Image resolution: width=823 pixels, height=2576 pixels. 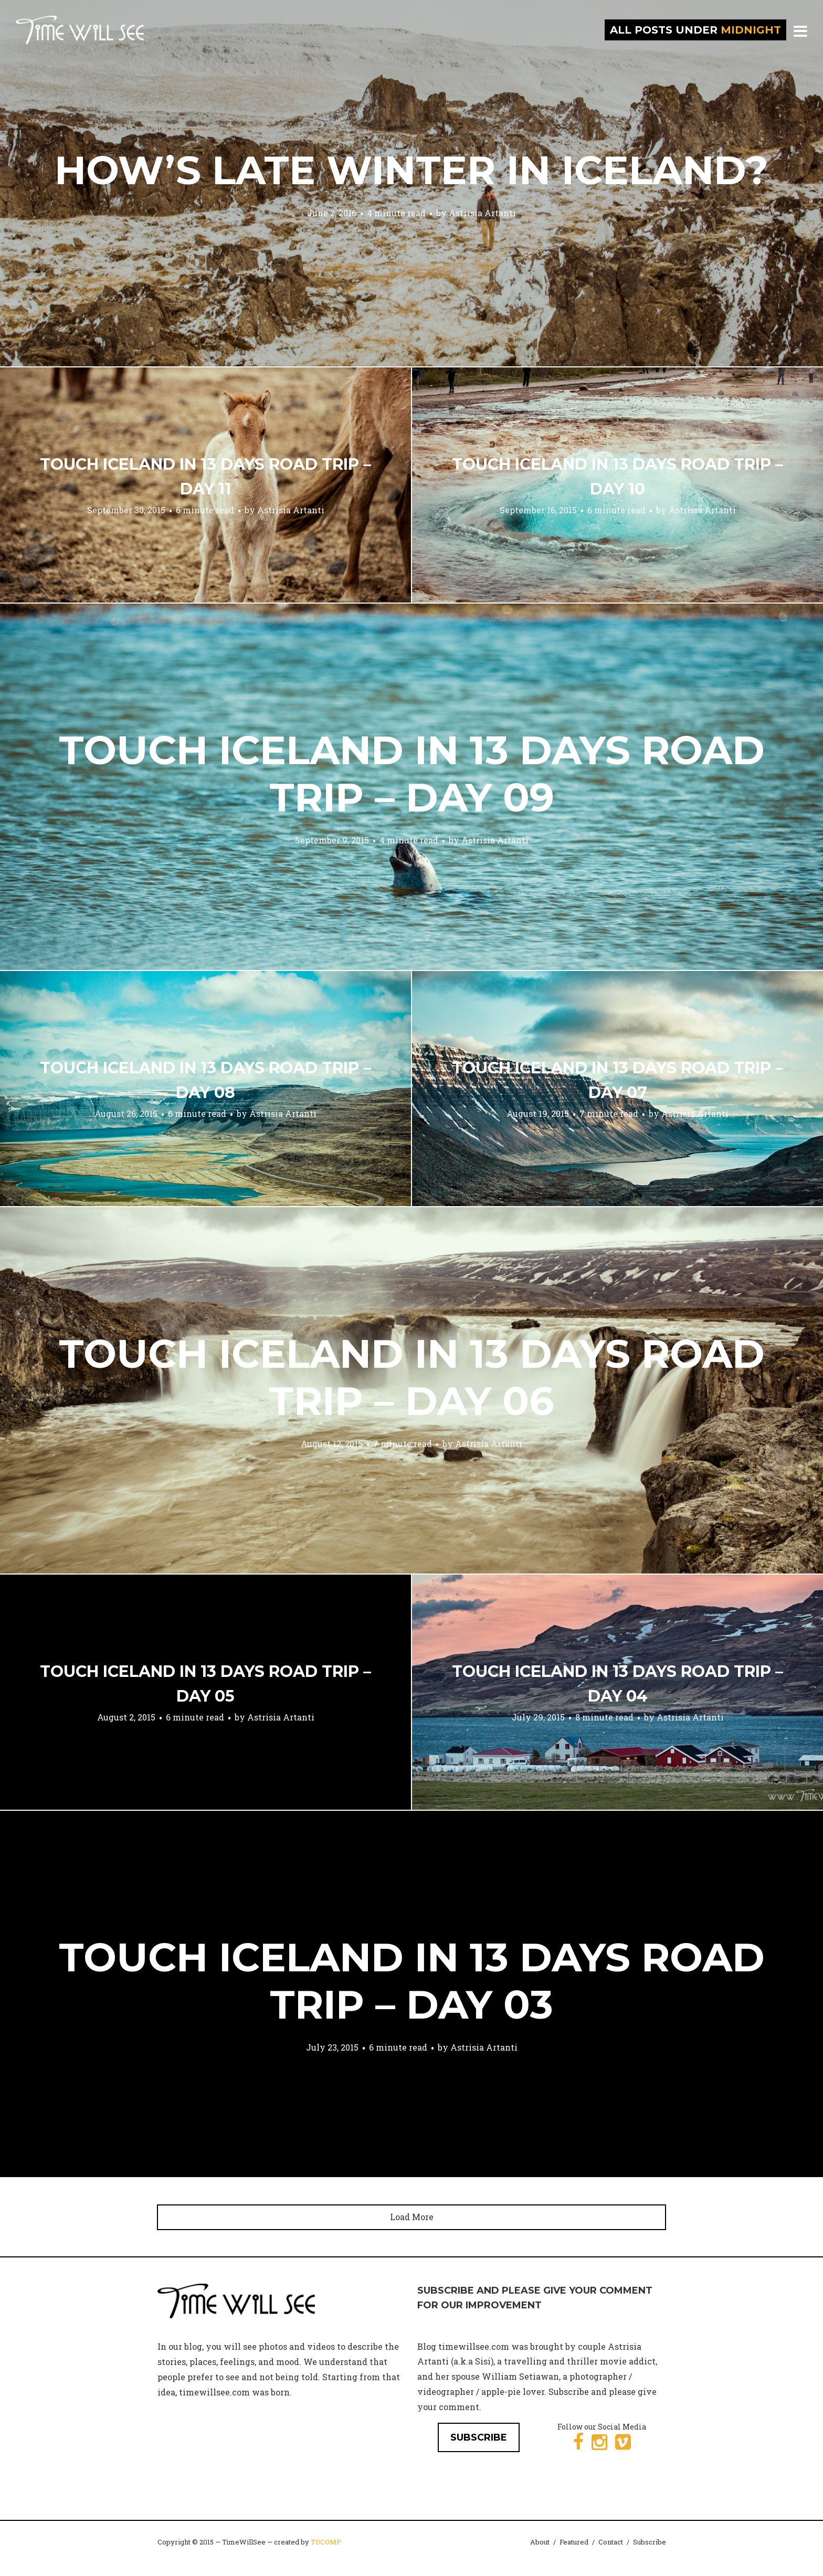 I want to click on Touch Iceland in 13 Days Road Trip – Day 07, so click(x=617, y=1080).